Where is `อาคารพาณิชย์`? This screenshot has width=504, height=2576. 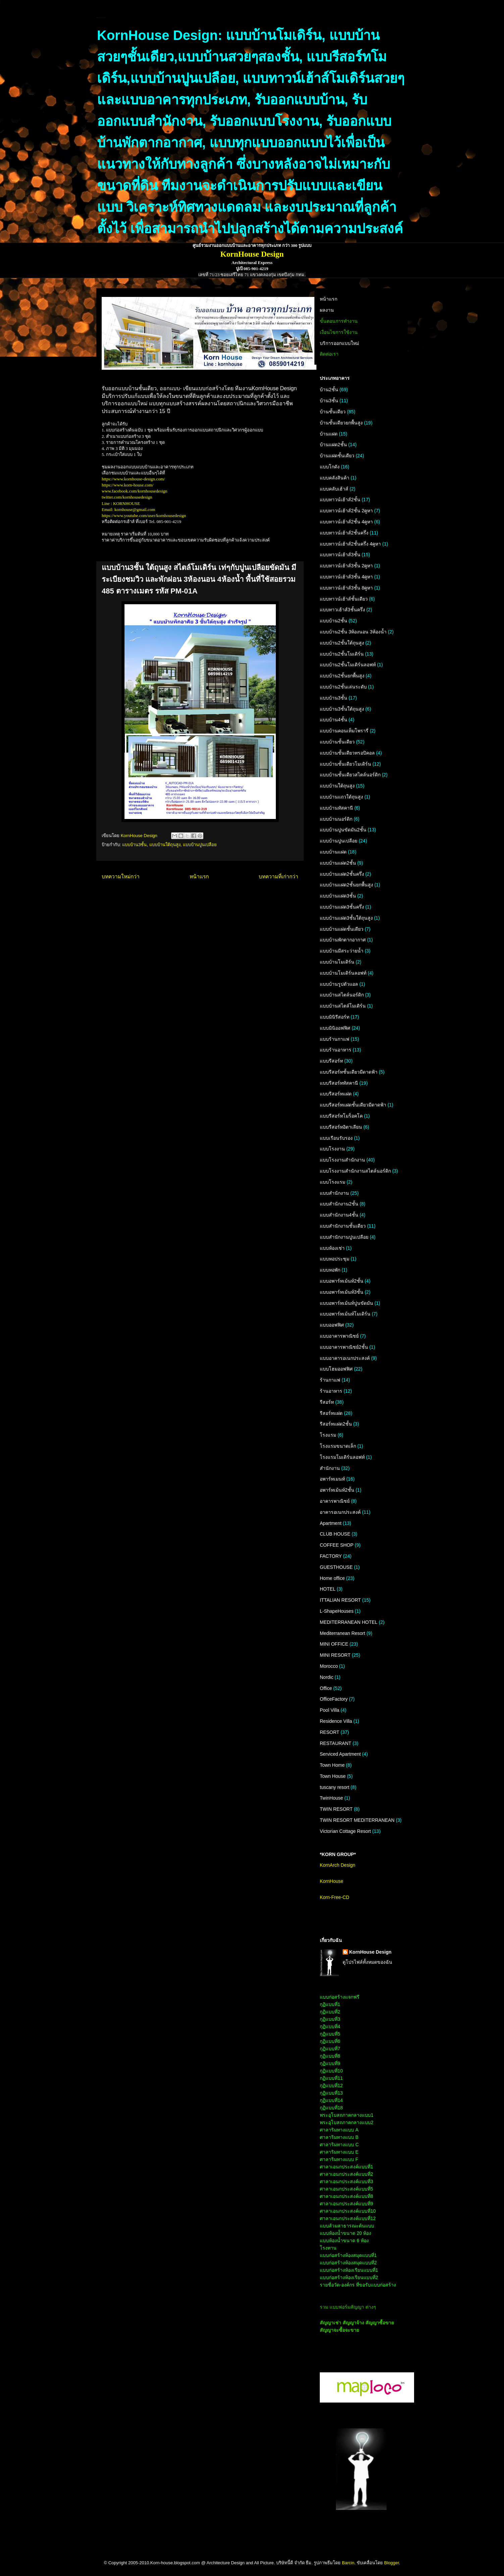
อาคารพาณิชย์ is located at coordinates (335, 1501).